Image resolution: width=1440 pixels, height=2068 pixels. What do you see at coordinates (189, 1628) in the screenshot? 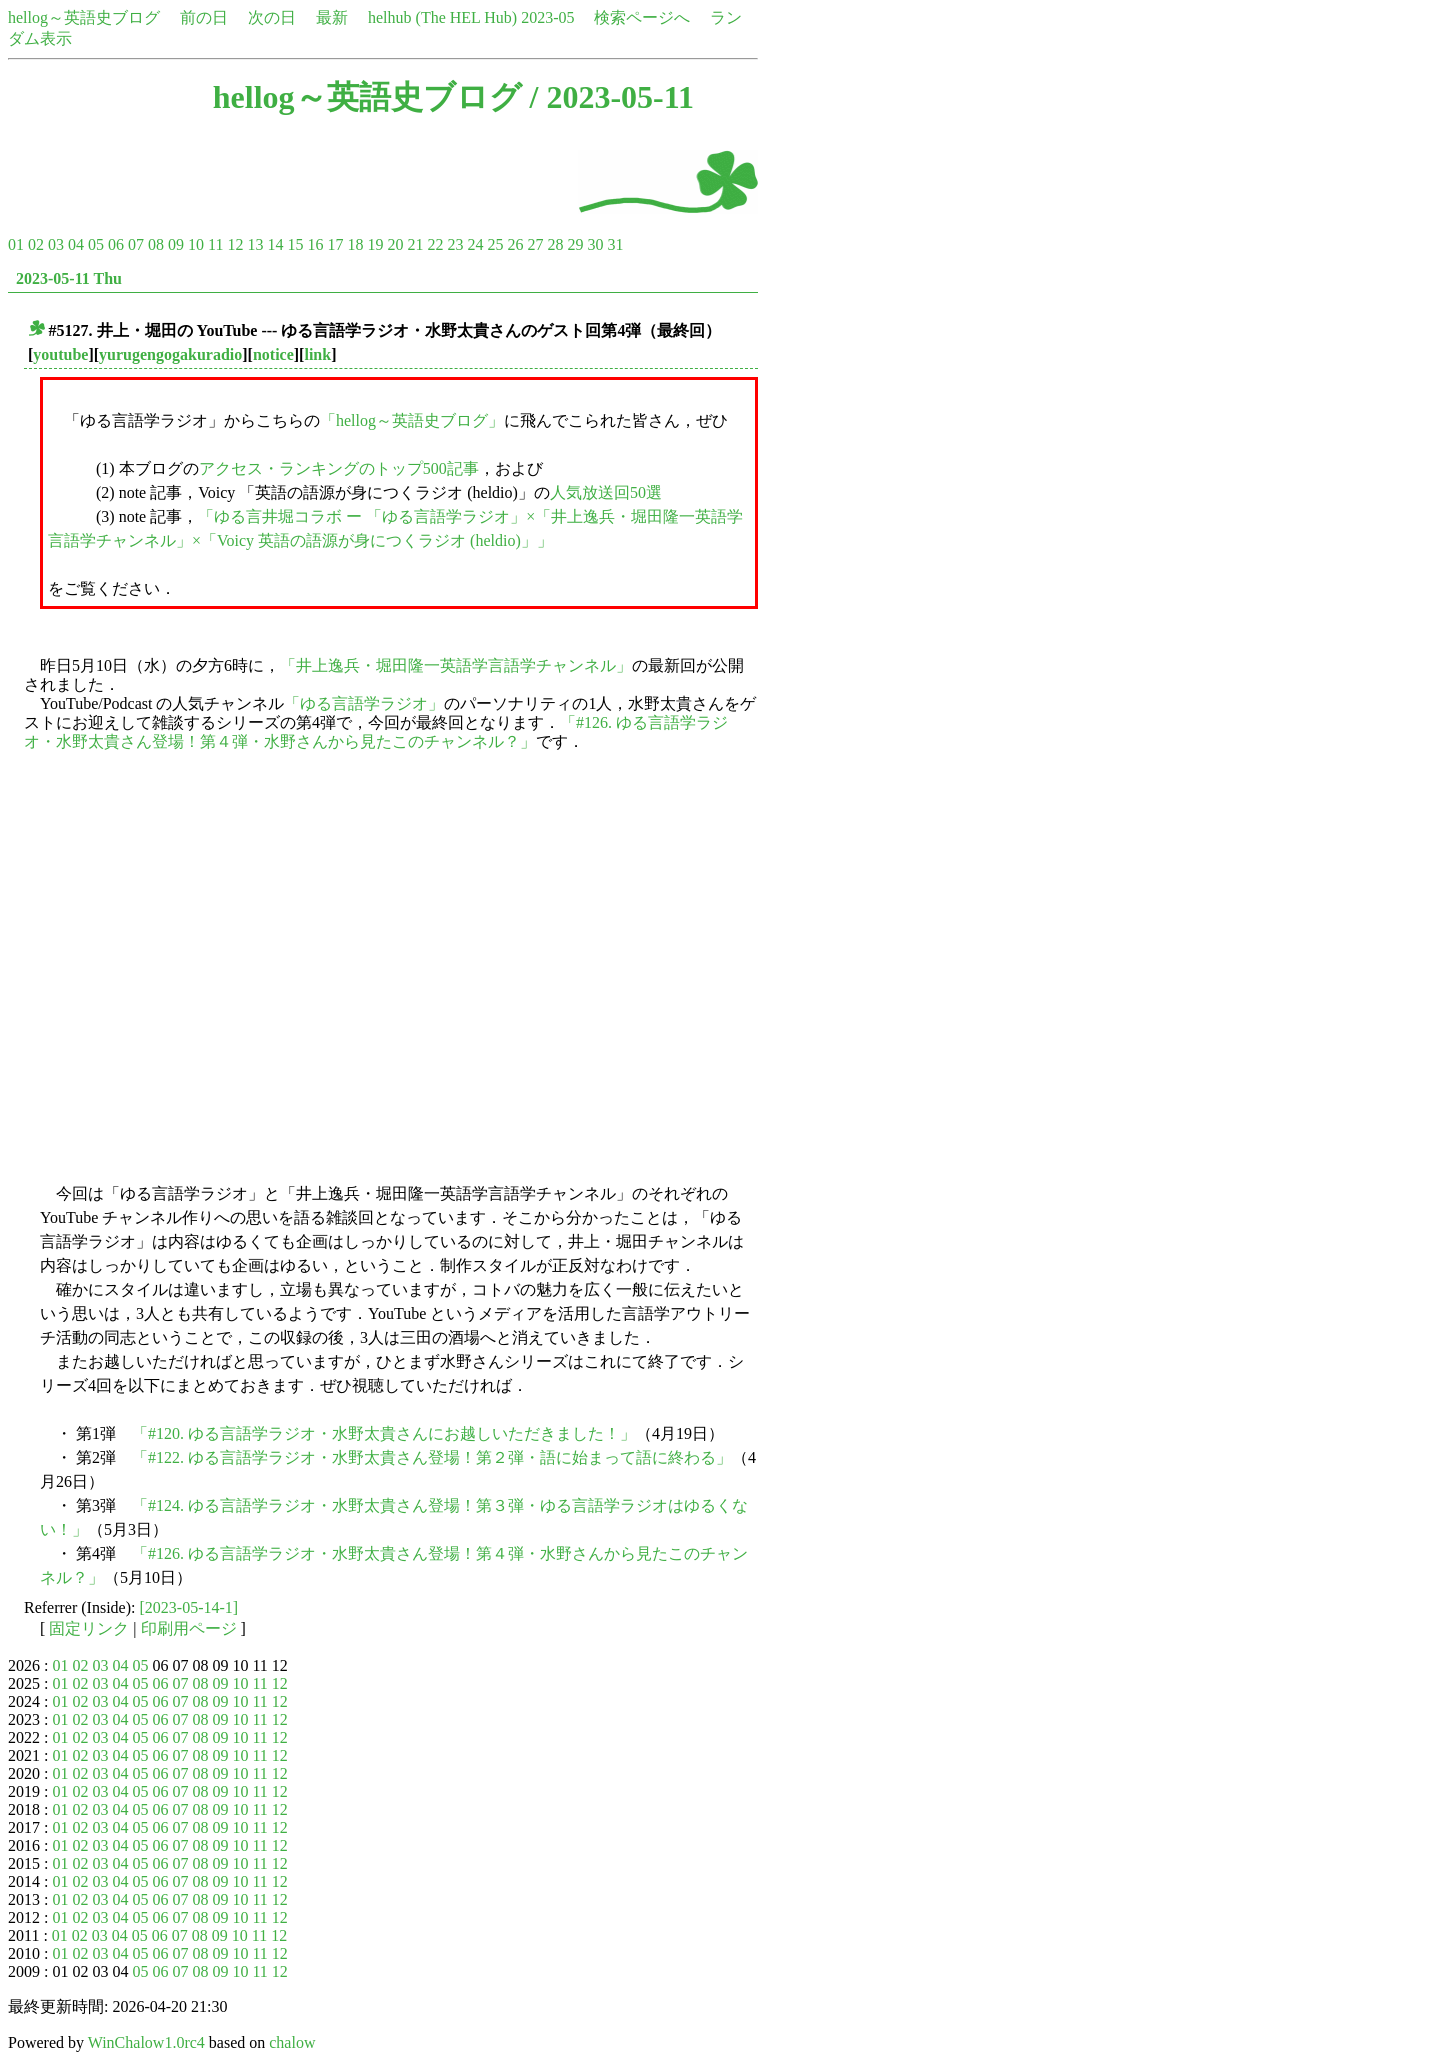
I see `印刷用ページ` at bounding box center [189, 1628].